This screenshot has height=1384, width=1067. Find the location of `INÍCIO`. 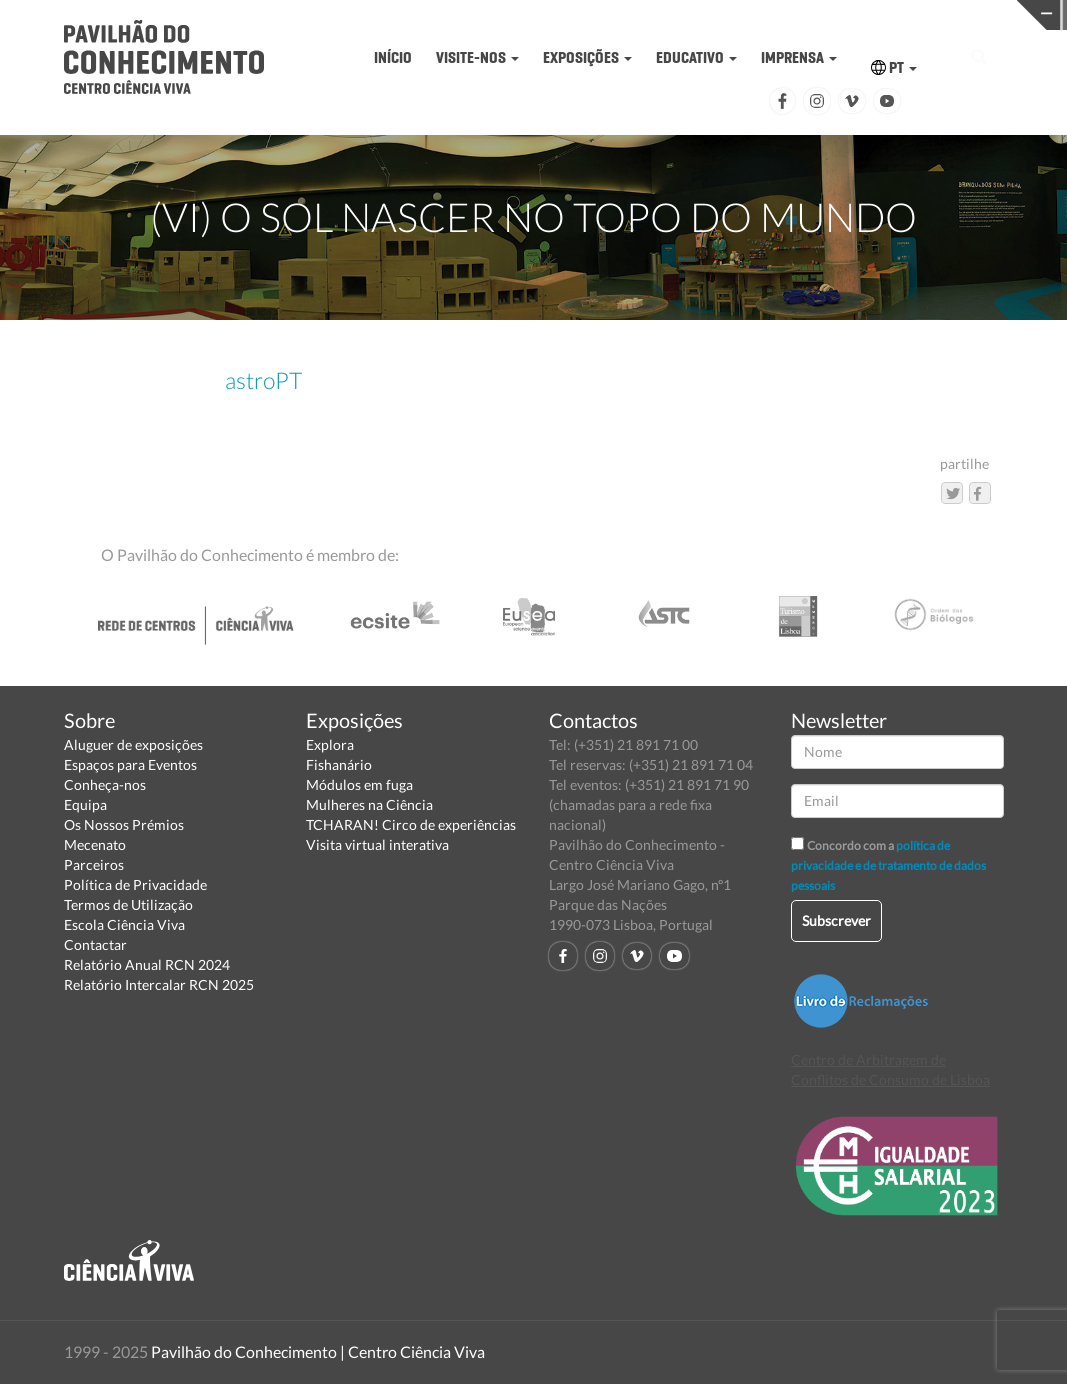

INÍCIO is located at coordinates (393, 57).